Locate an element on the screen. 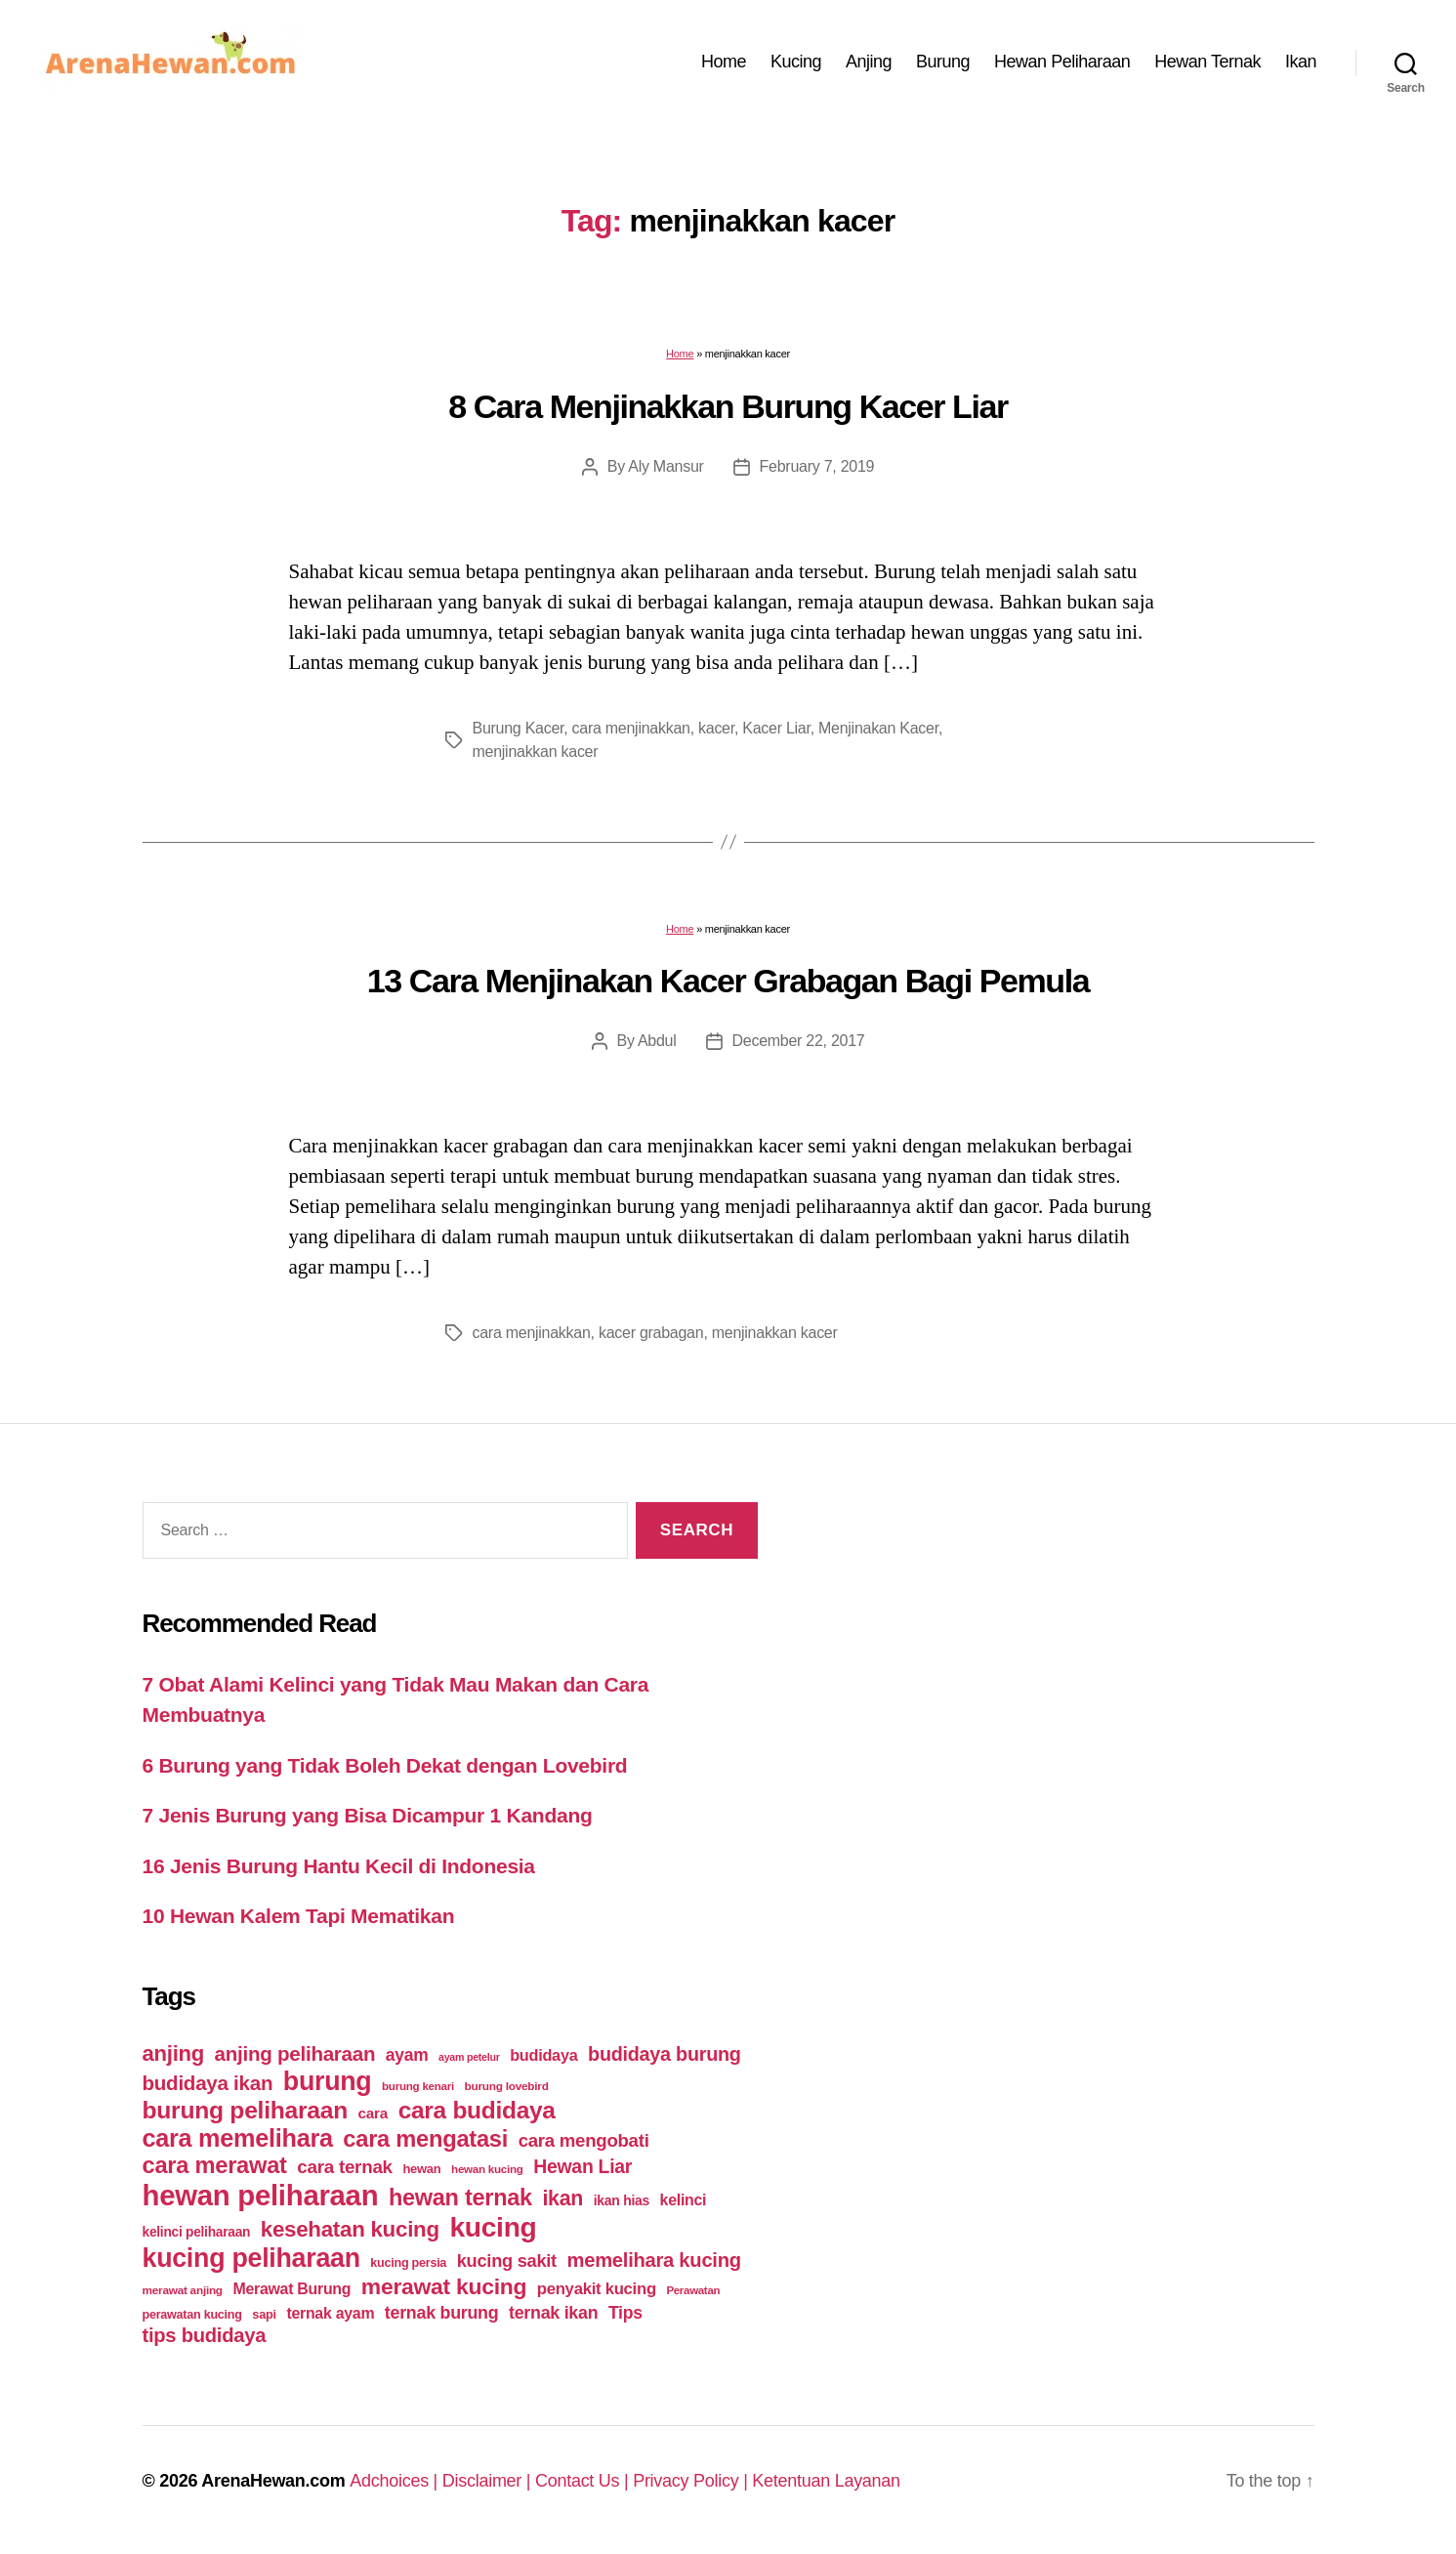 Image resolution: width=1456 pixels, height=2554 pixels. Perawatan [Perawatan (37 items)] is located at coordinates (693, 2290).